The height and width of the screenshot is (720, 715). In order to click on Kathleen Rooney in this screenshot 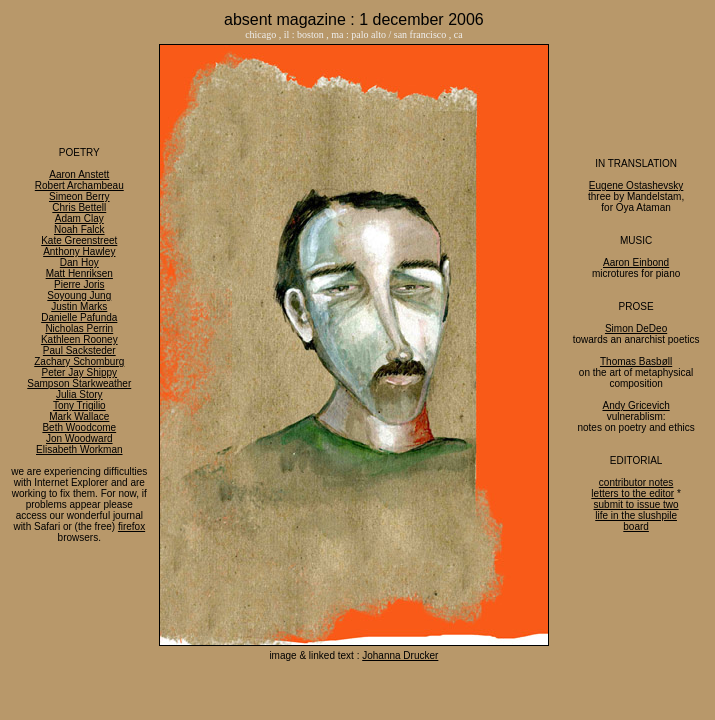, I will do `click(79, 339)`.